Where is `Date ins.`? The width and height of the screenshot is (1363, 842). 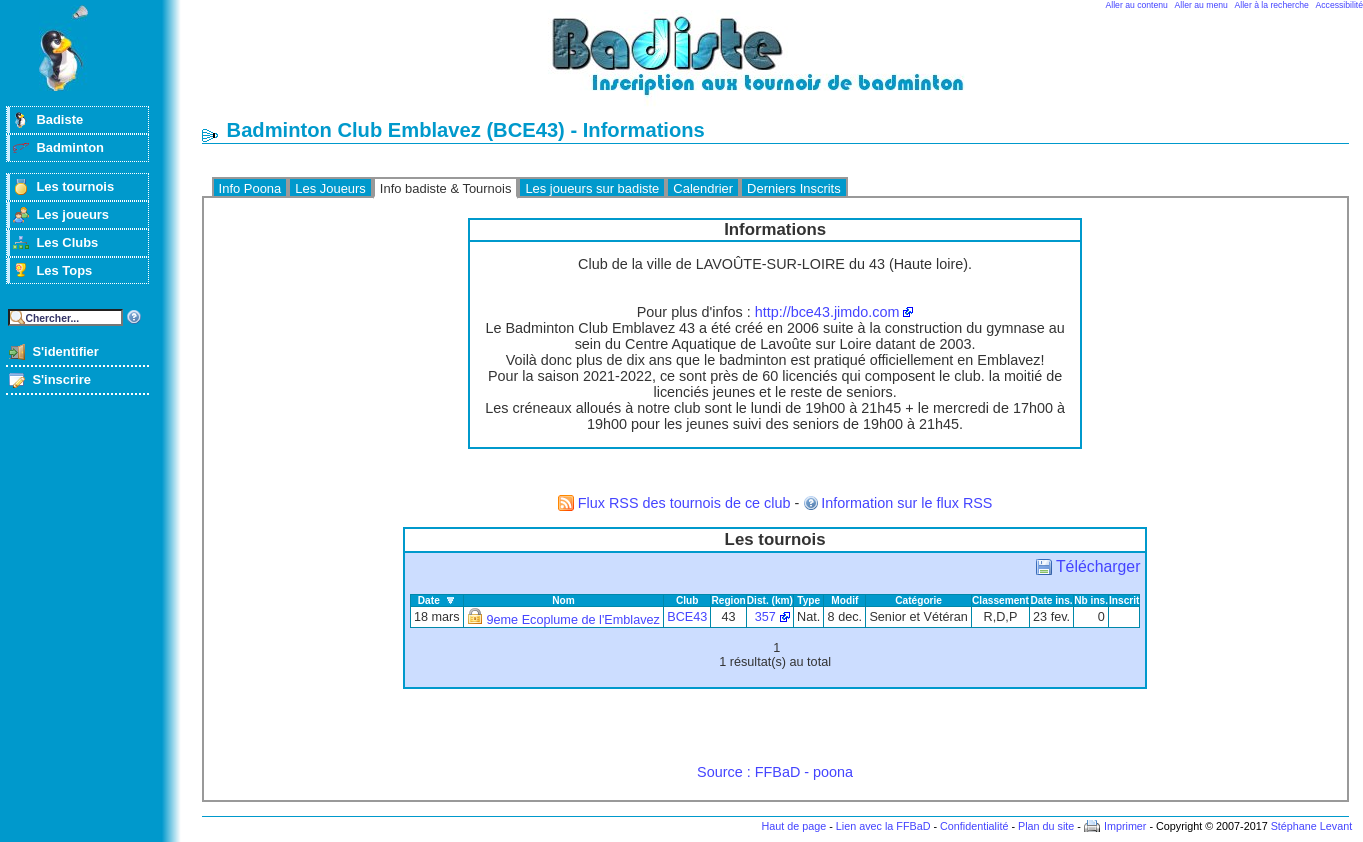 Date ins. is located at coordinates (1051, 600).